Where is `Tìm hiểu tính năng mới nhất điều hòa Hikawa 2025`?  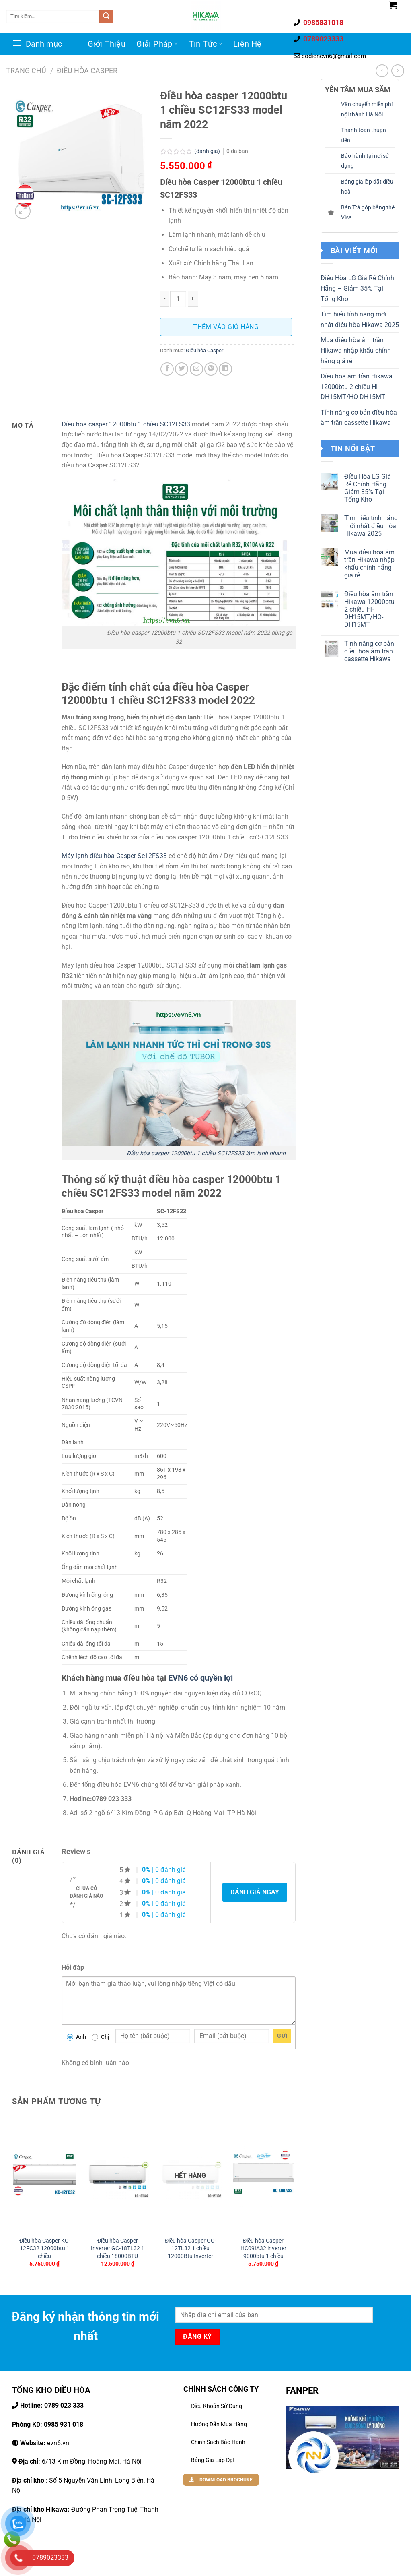 Tìm hiểu tính năng mới nhất điều hòa Hikawa 2025 is located at coordinates (360, 319).